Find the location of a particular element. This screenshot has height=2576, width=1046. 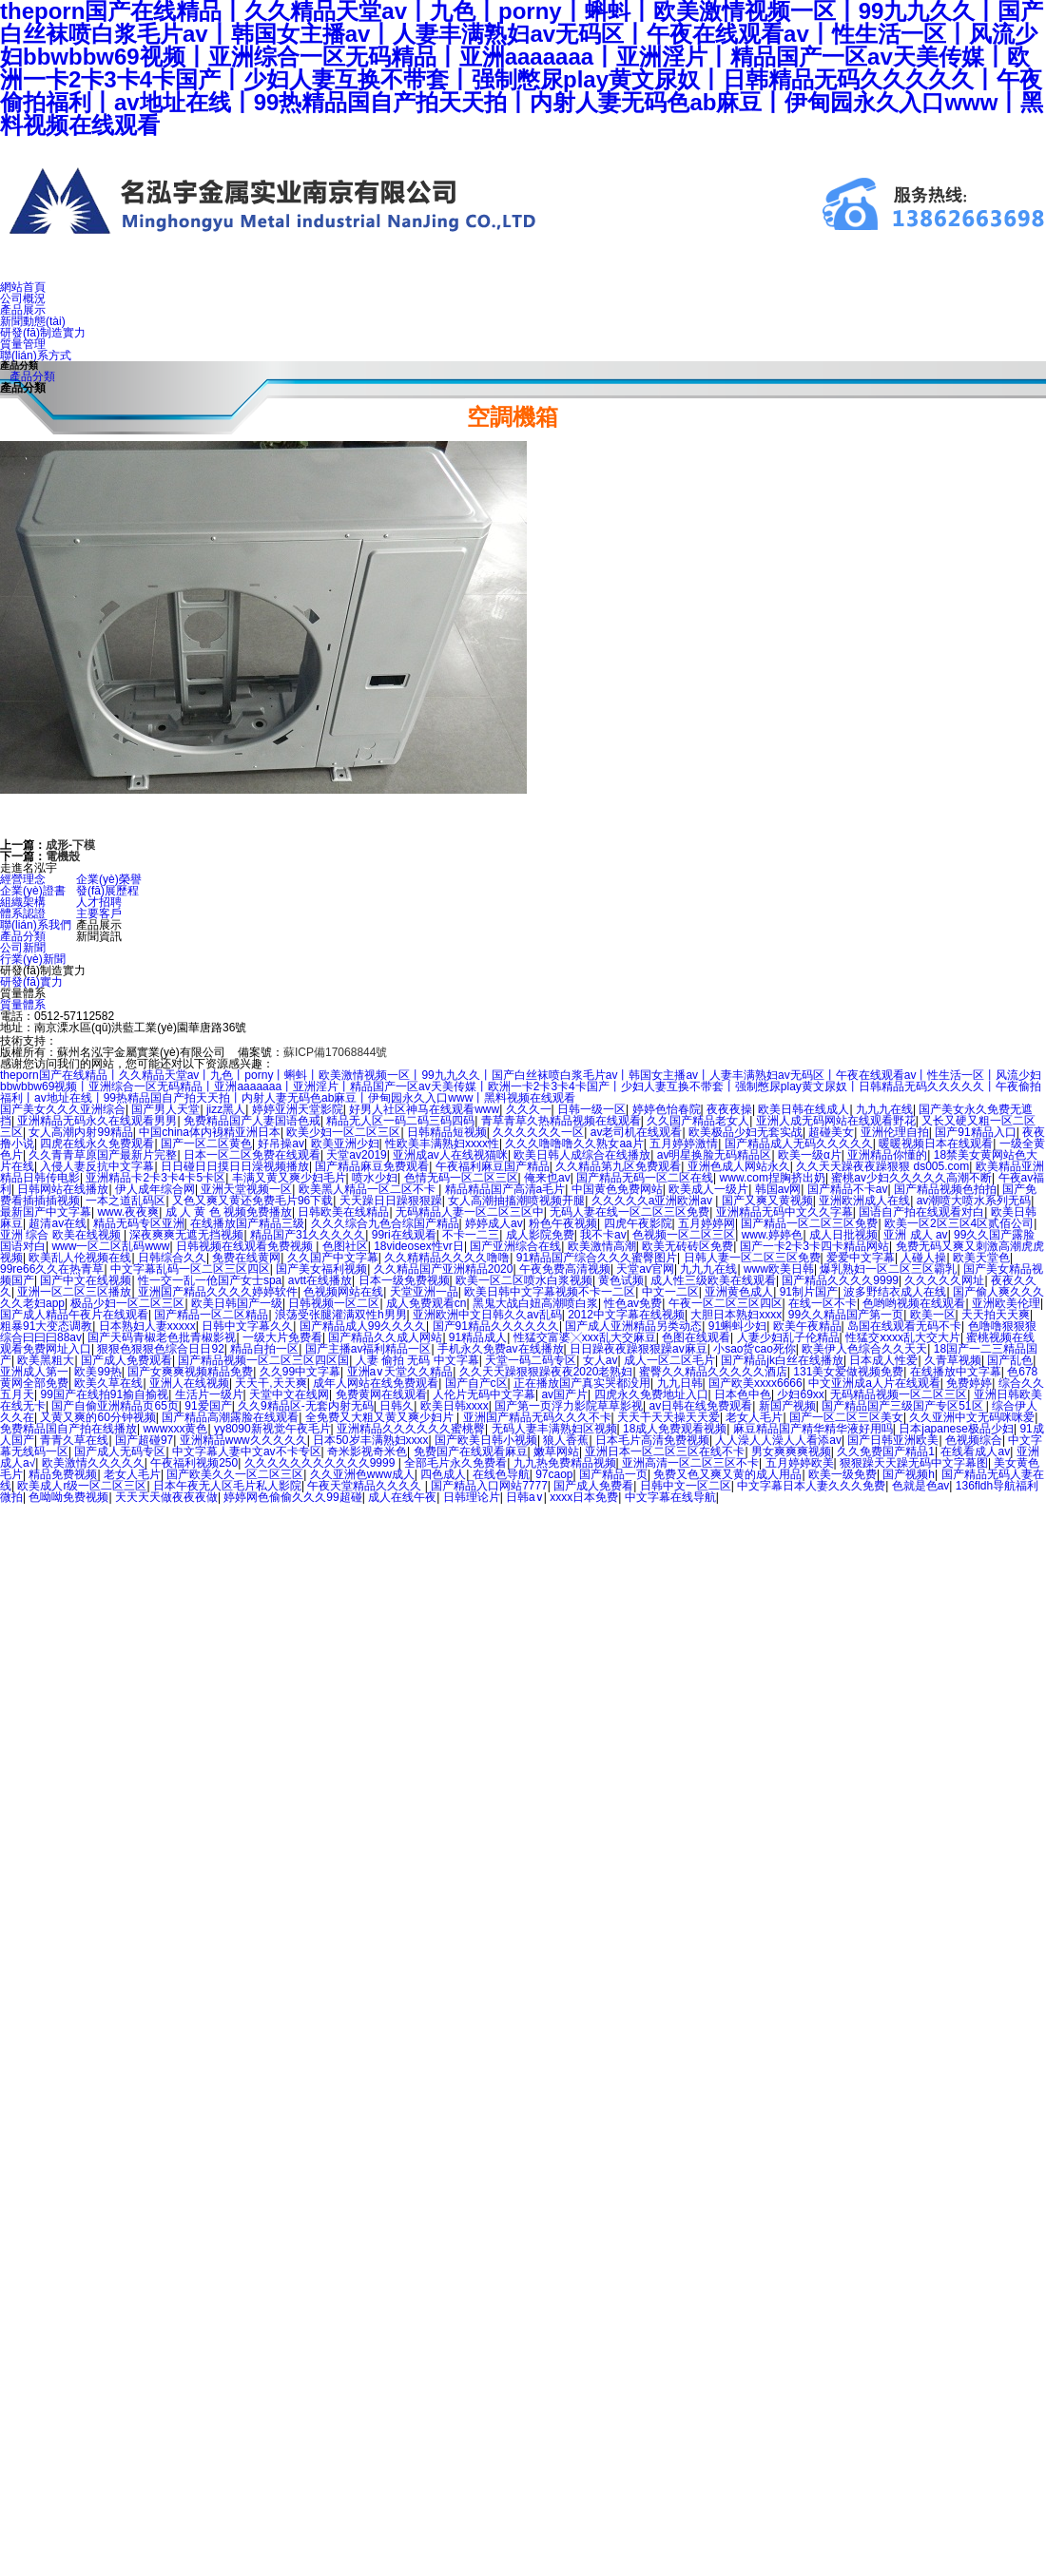

欧美午夜精品 is located at coordinates (807, 1326).